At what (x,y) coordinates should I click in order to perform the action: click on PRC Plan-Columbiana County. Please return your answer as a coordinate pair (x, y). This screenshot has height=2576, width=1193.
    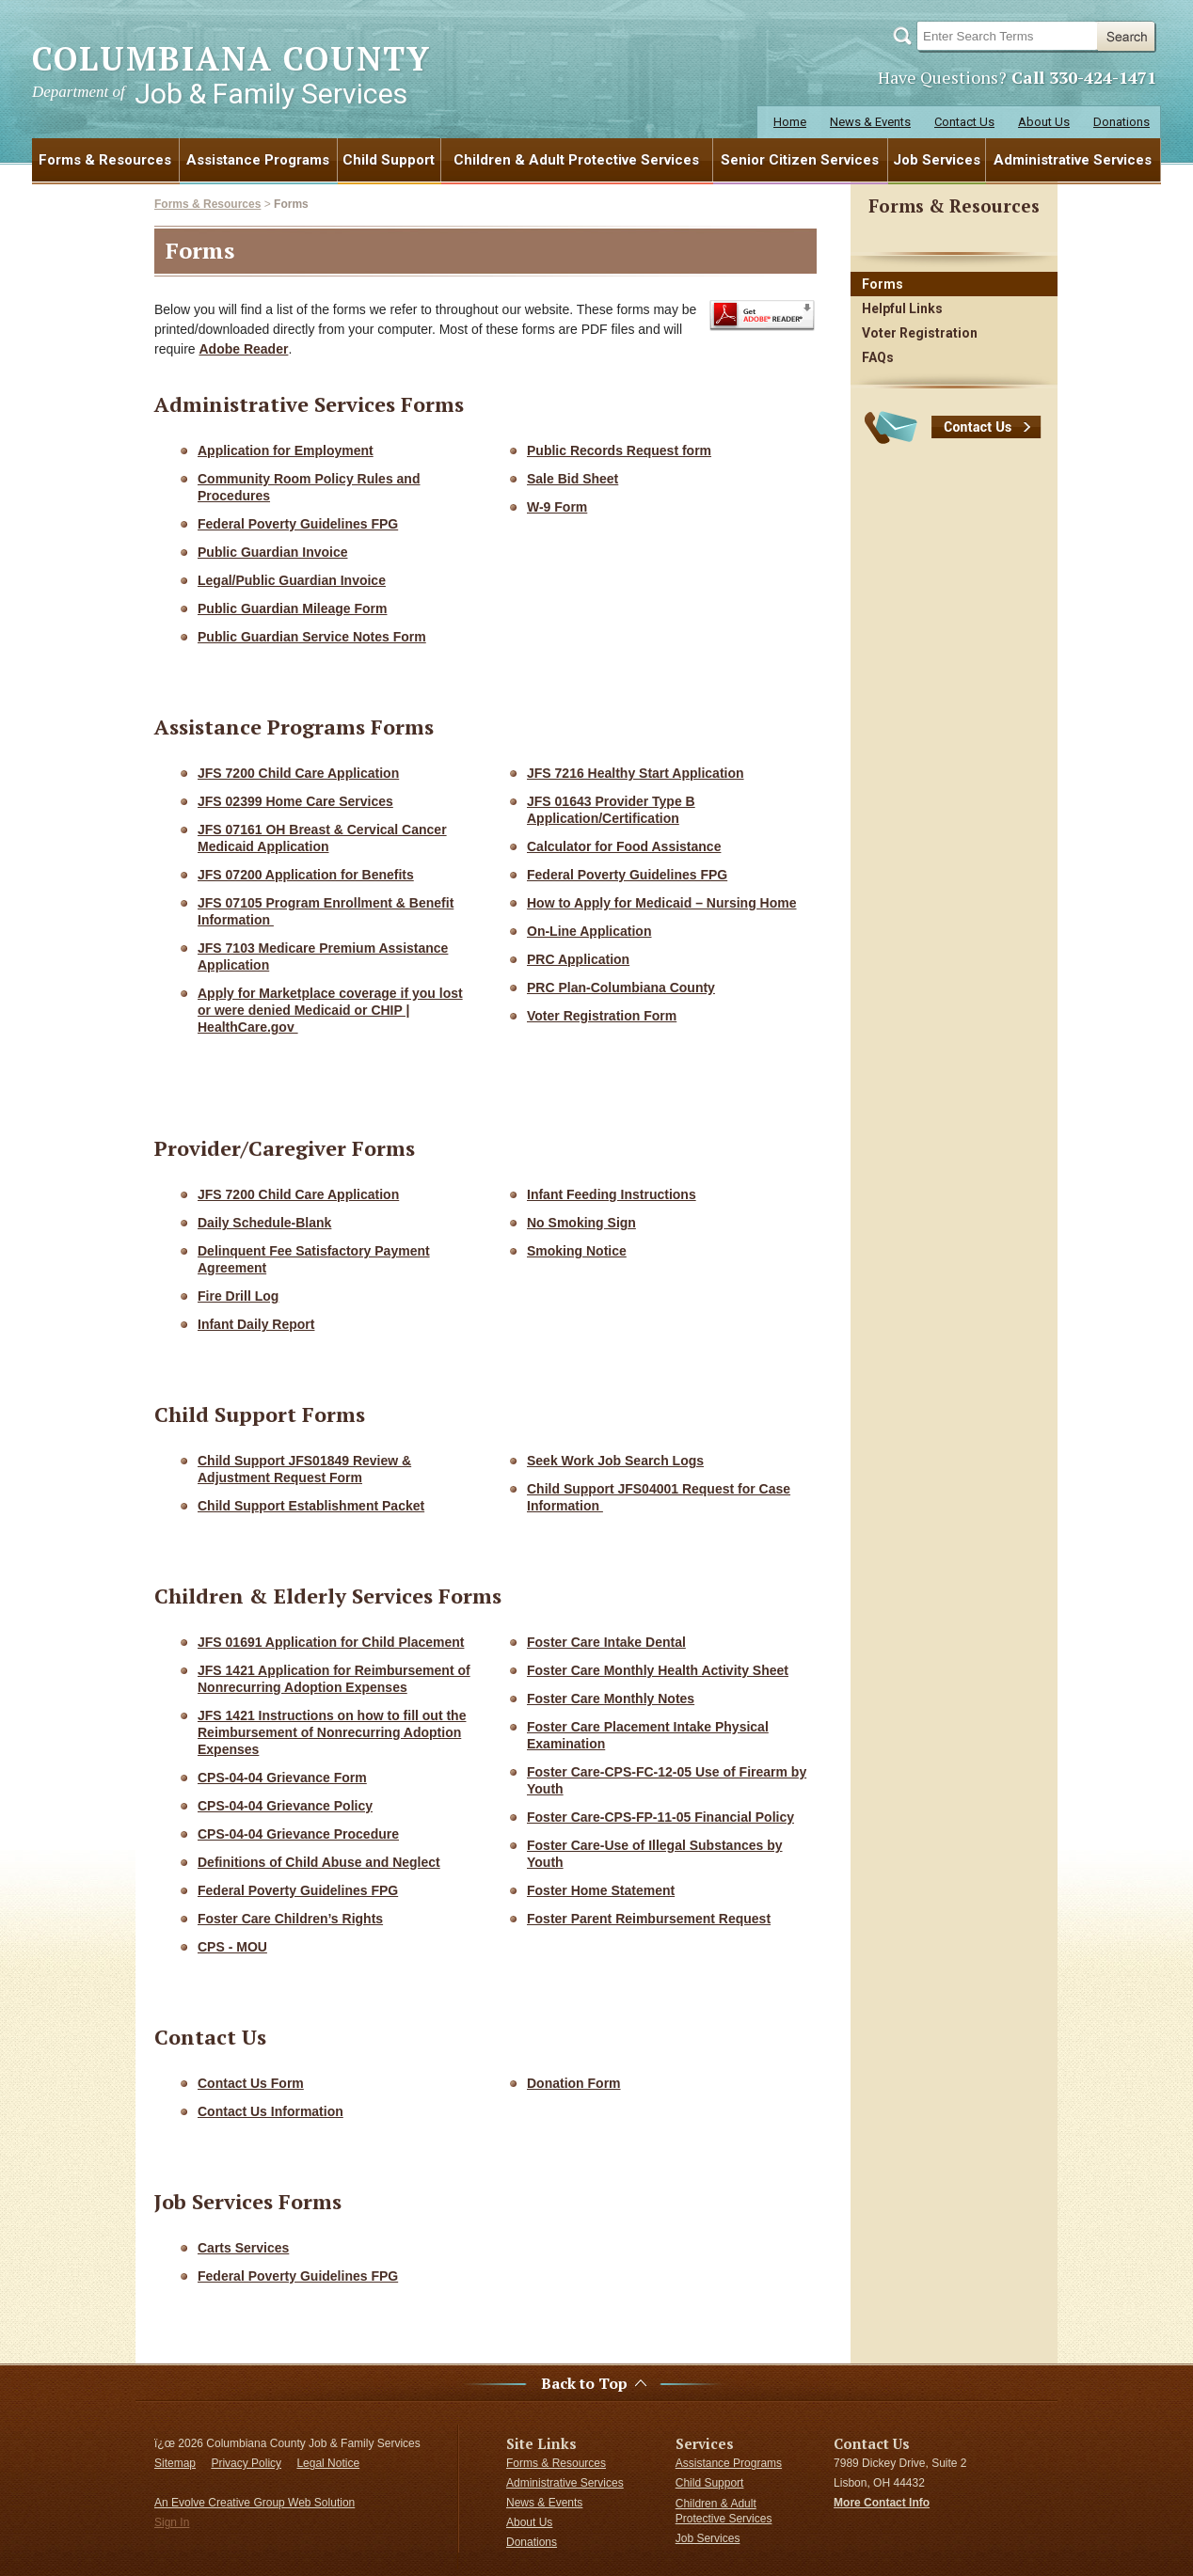
    Looking at the image, I should click on (621, 987).